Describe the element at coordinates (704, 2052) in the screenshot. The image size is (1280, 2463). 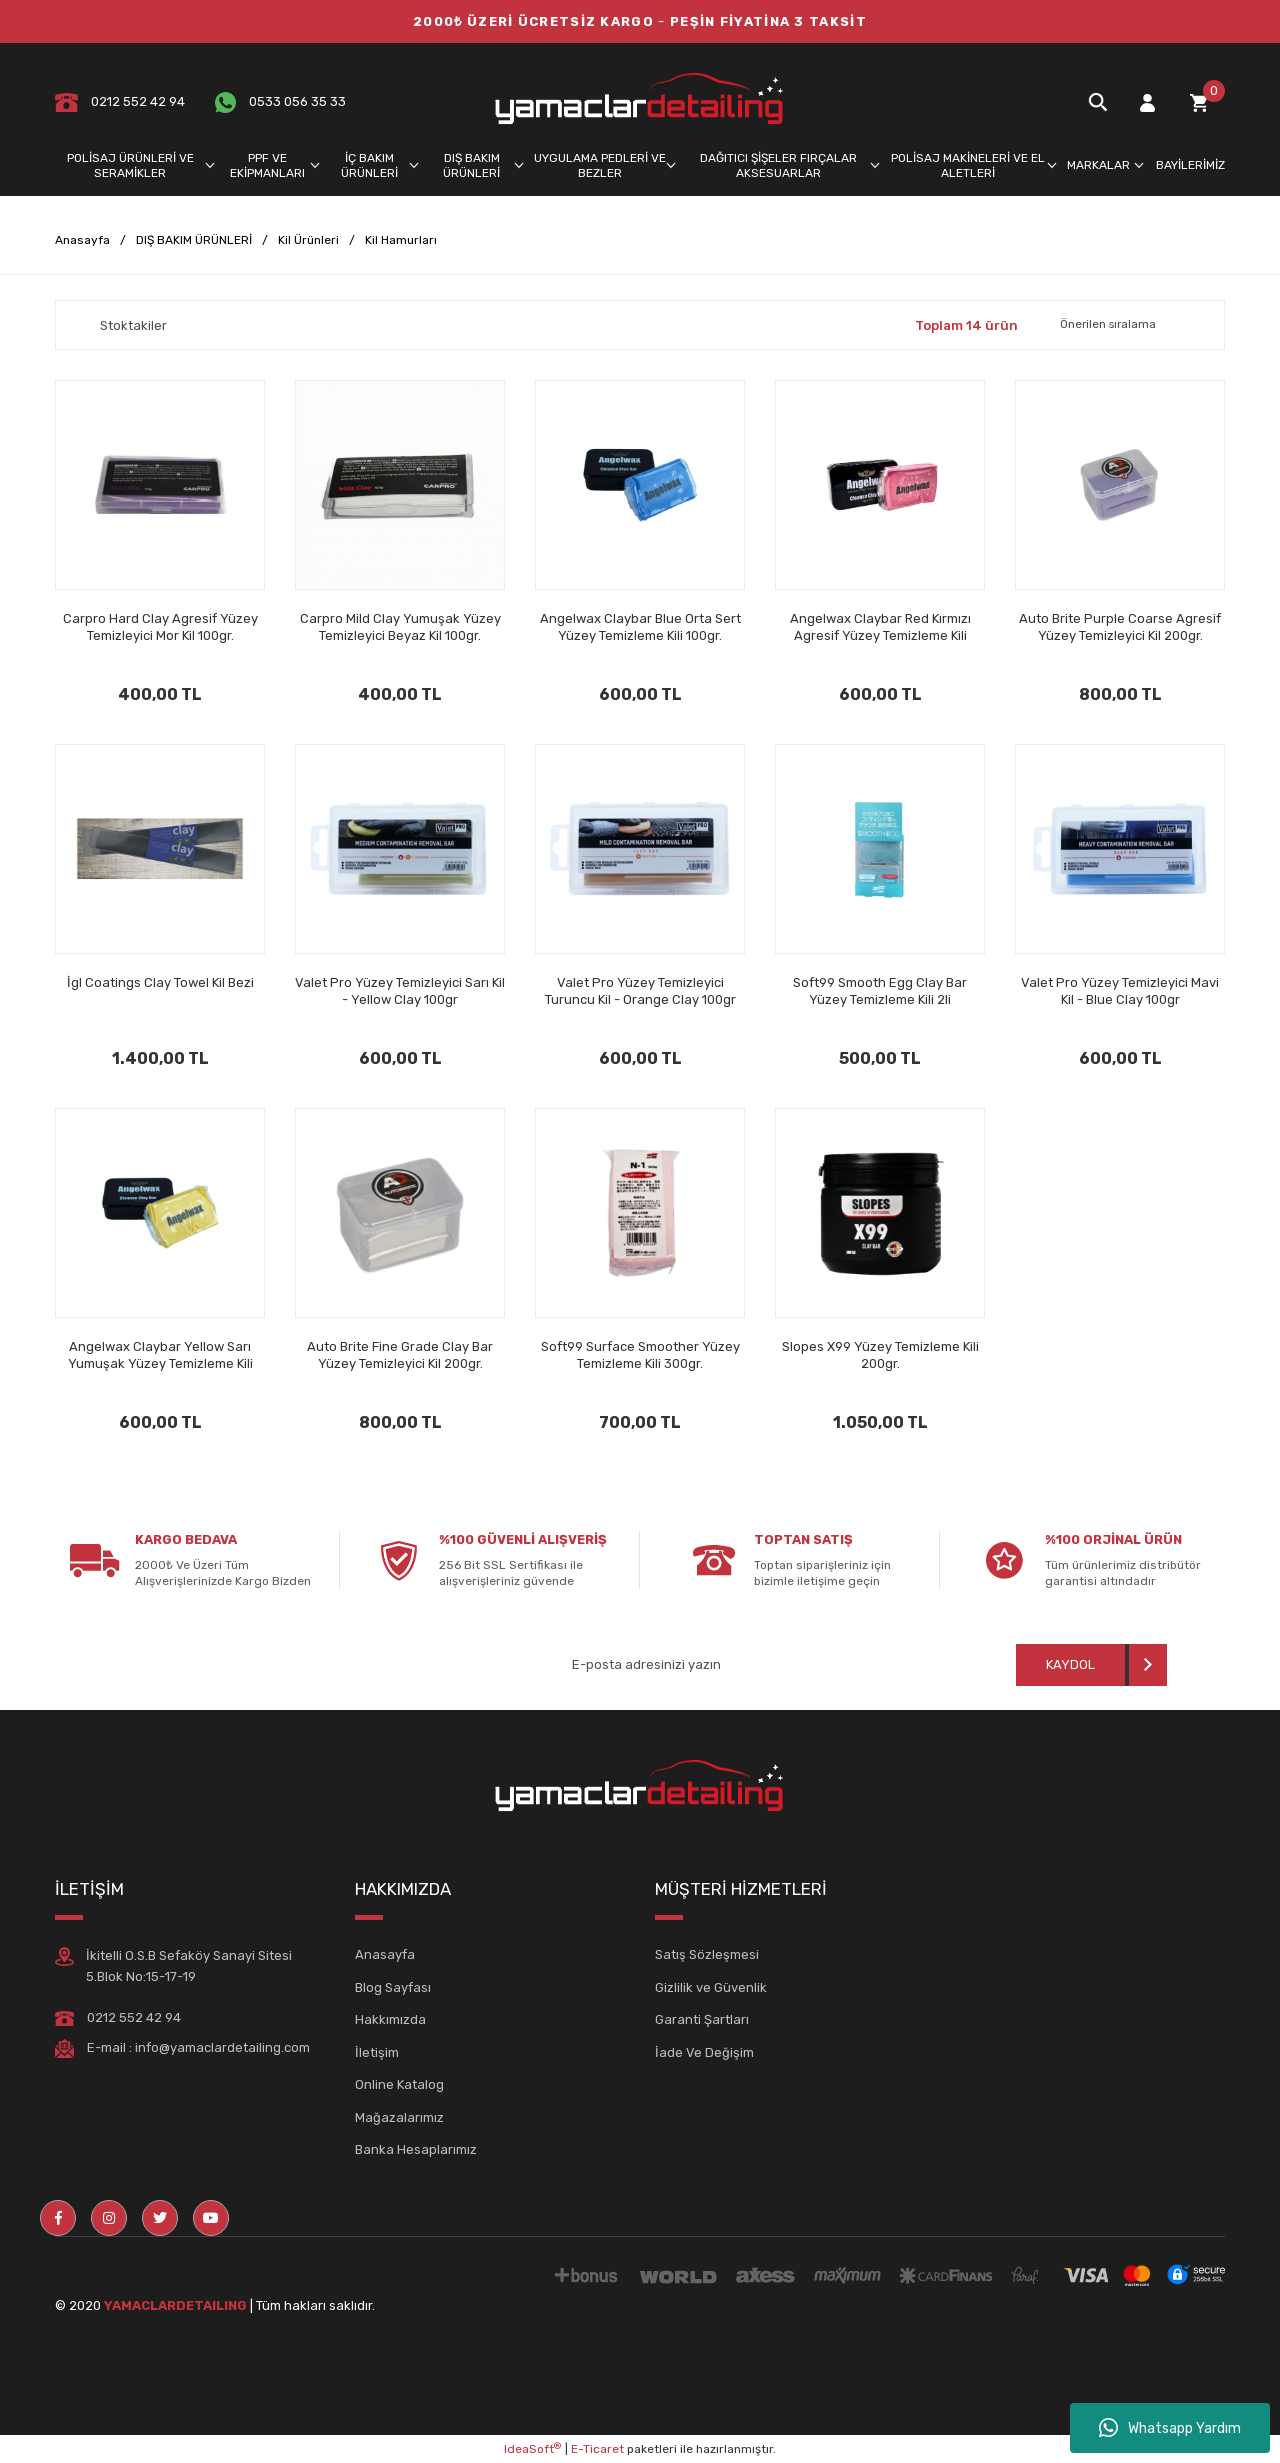
I see `İade Ve Değişim` at that location.